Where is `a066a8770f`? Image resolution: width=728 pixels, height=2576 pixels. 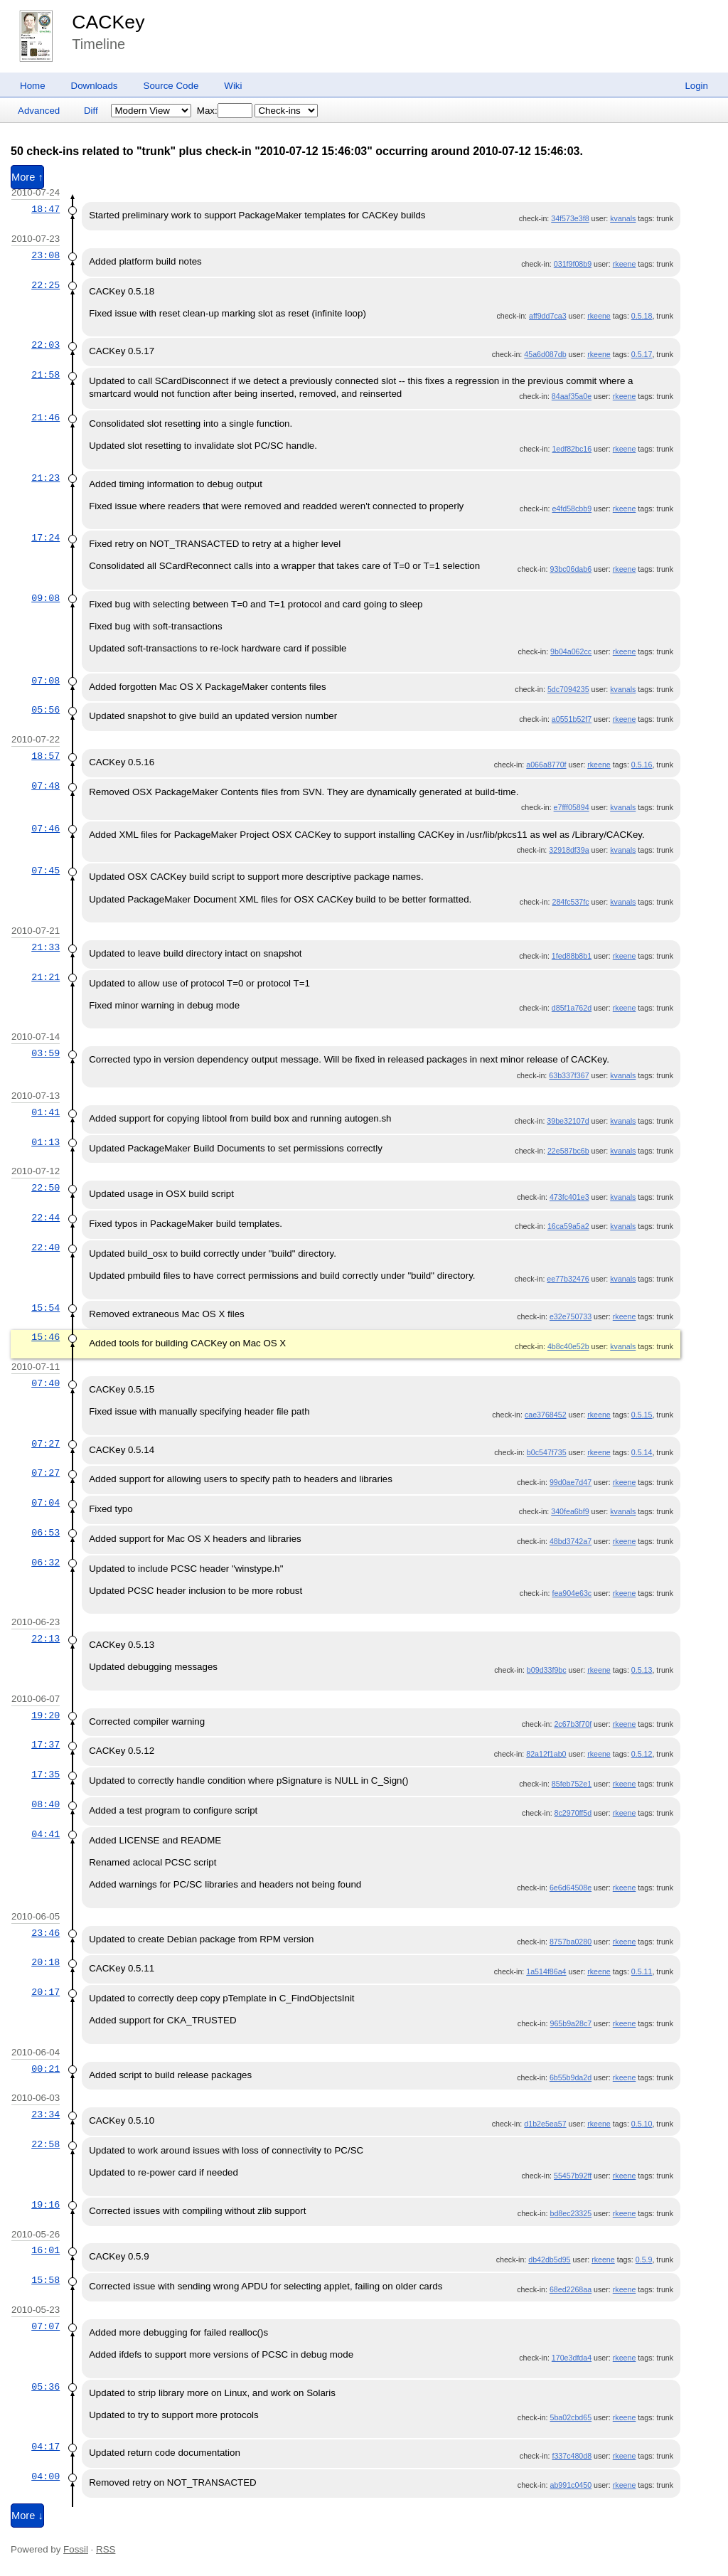
a066a8770f is located at coordinates (546, 764).